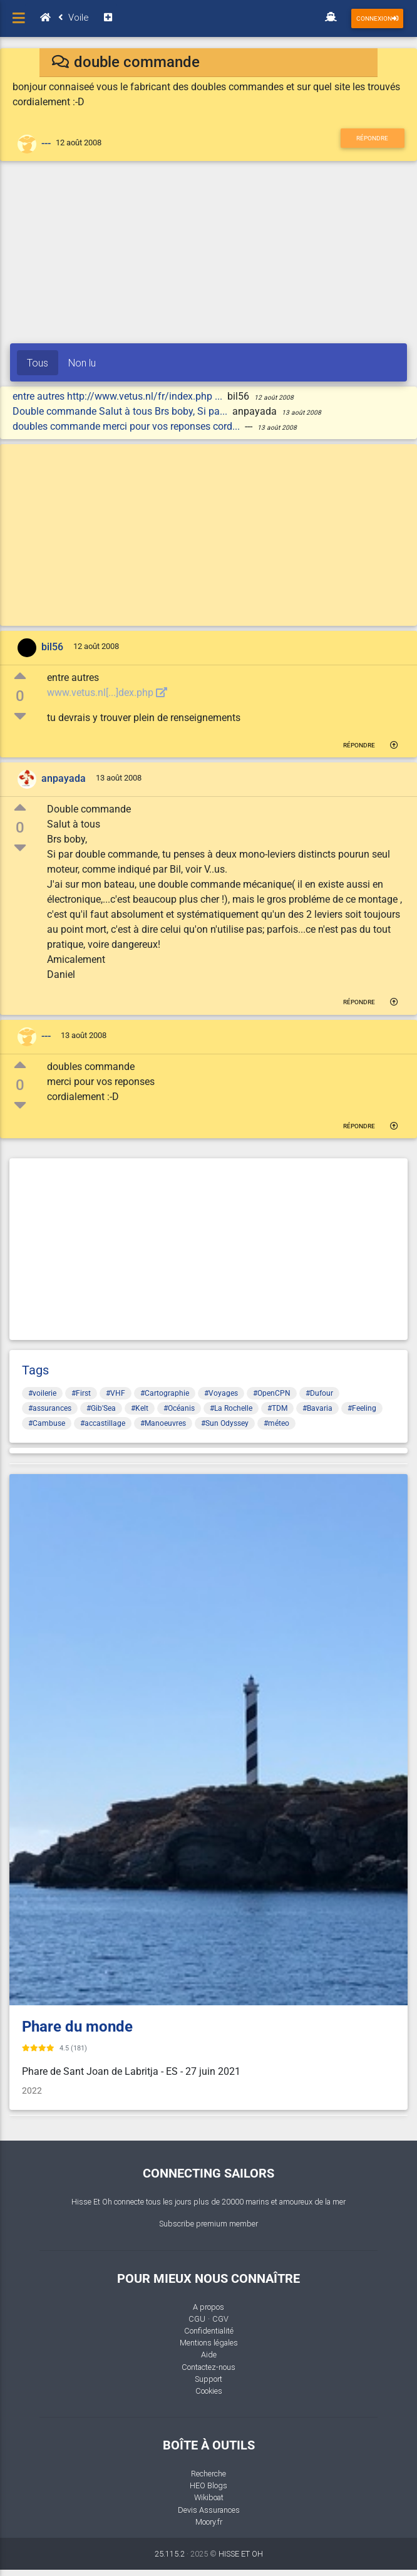 The image size is (417, 2576). Describe the element at coordinates (208, 2485) in the screenshot. I see `HEO Blogs` at that location.